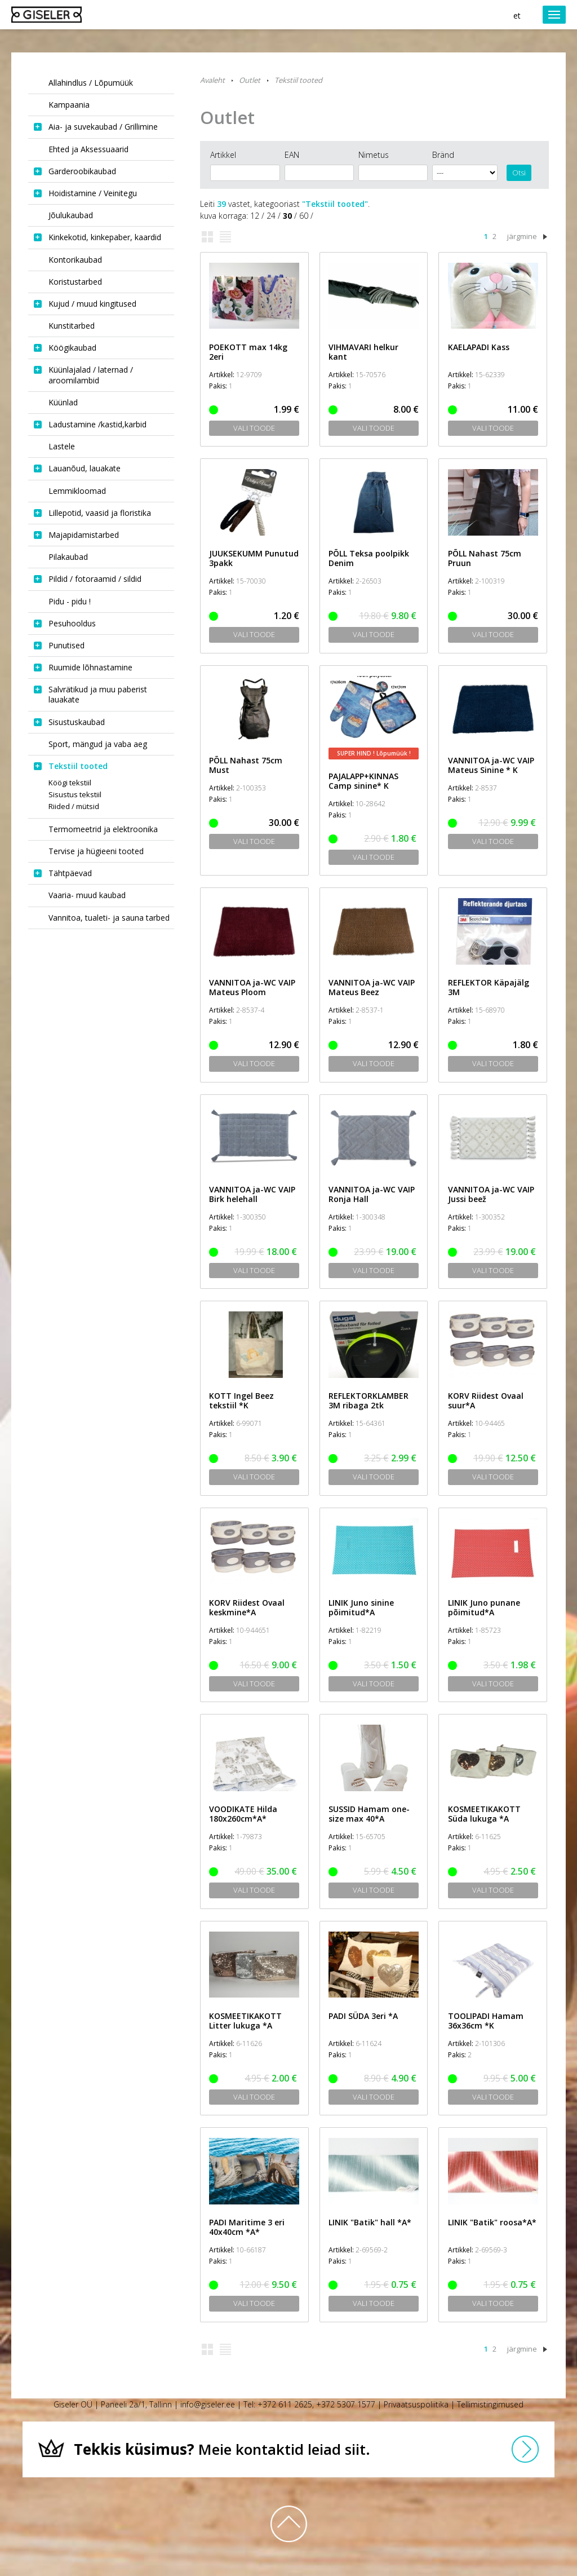 Image resolution: width=577 pixels, height=2576 pixels. Describe the element at coordinates (247, 1607) in the screenshot. I see `KORV Riidest Ovaal keskmine*A` at that location.